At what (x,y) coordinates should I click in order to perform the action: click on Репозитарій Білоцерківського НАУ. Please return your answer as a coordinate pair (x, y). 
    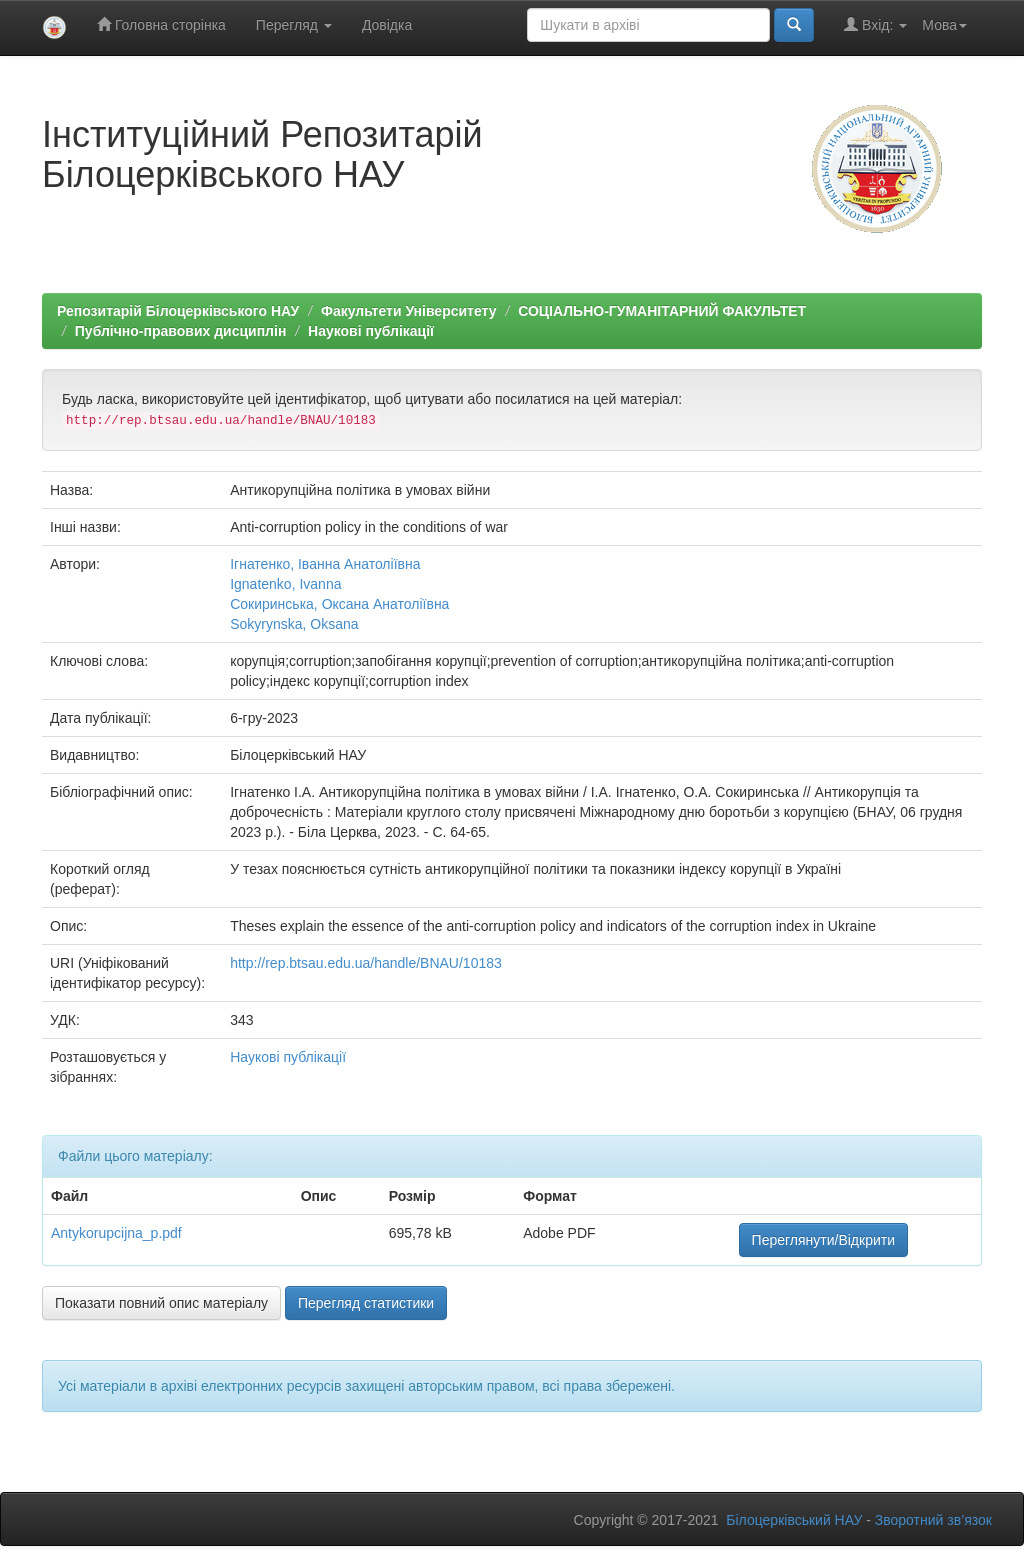
    Looking at the image, I should click on (178, 311).